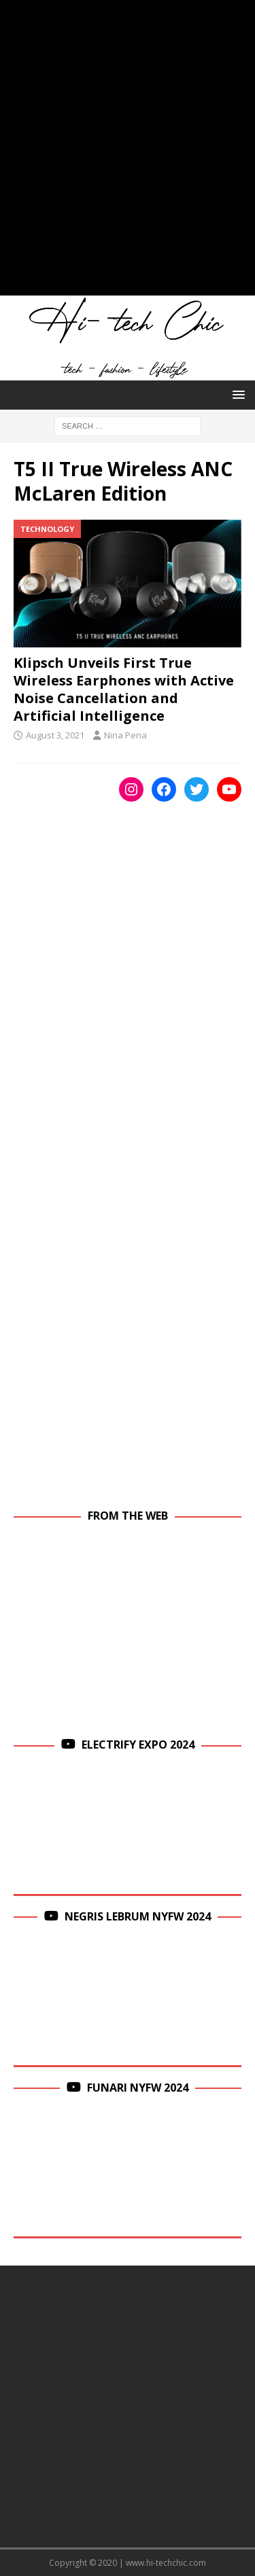  I want to click on Nina Pena, so click(125, 735).